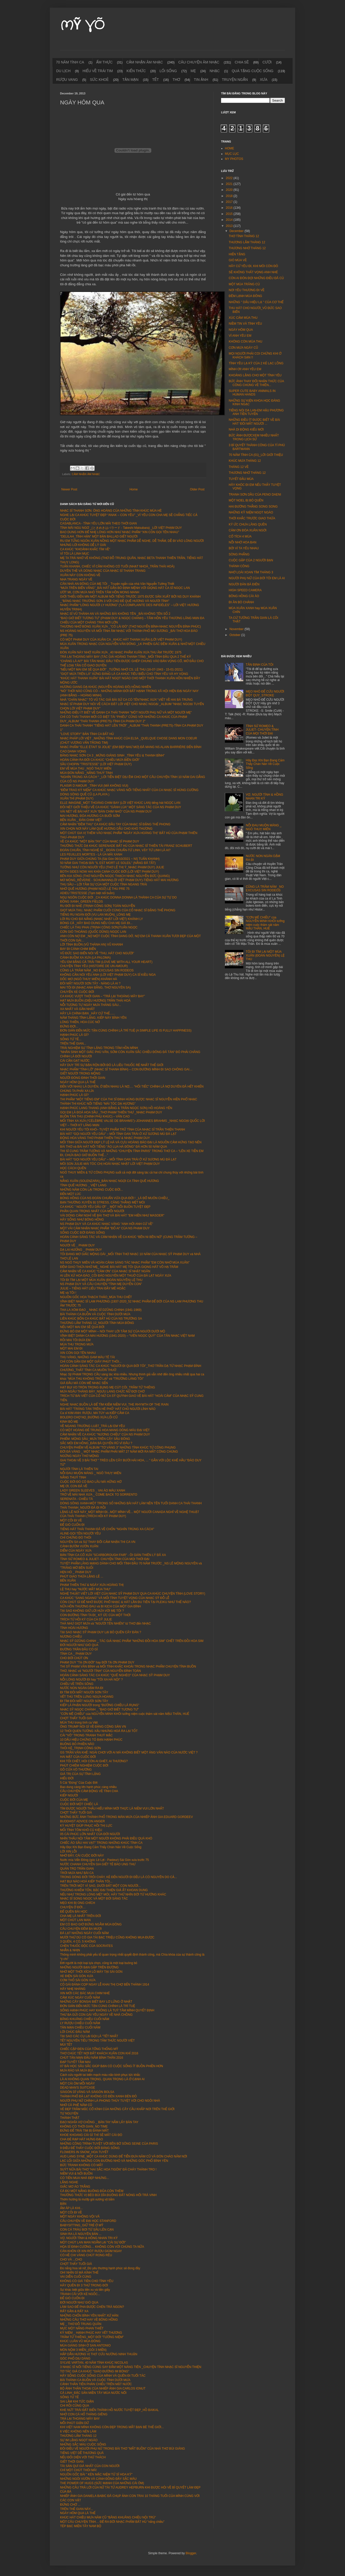 This screenshot has width=345, height=2576. Describe the element at coordinates (80, 2234) in the screenshot. I see `SINH RA LÀ NGUYÊN BẢN ...` at that location.